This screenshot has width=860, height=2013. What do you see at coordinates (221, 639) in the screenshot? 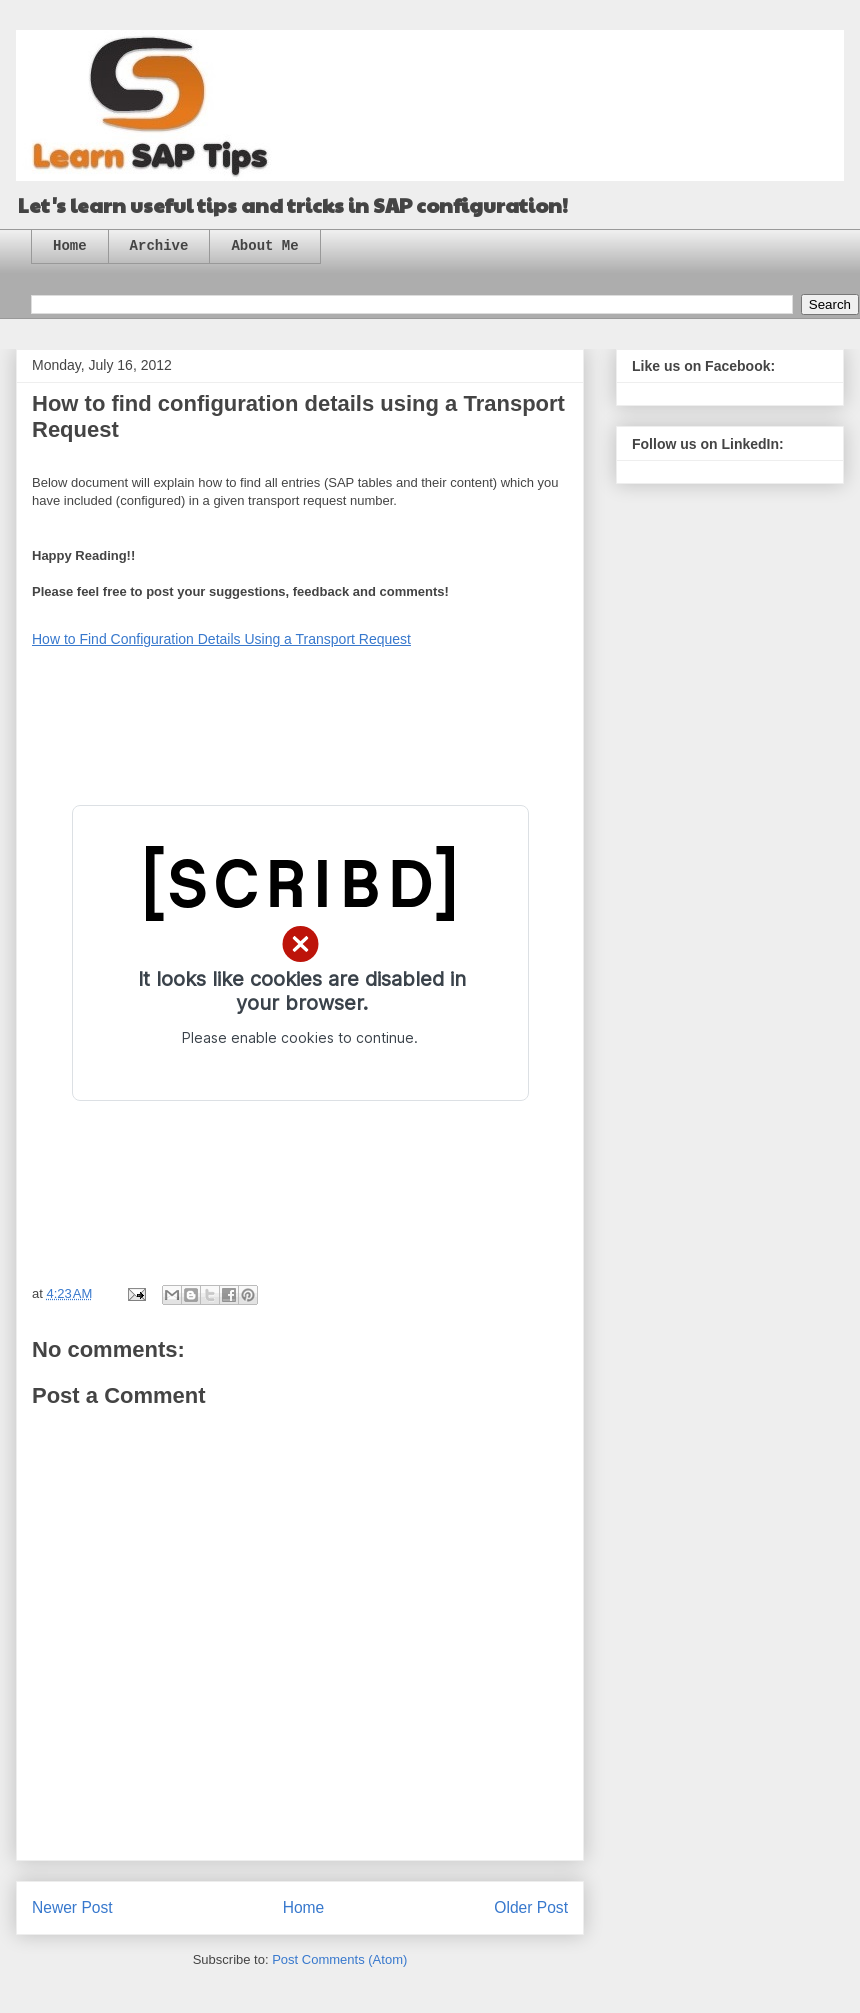
I see `How to Find Configuration Details Using a Transport Request` at bounding box center [221, 639].